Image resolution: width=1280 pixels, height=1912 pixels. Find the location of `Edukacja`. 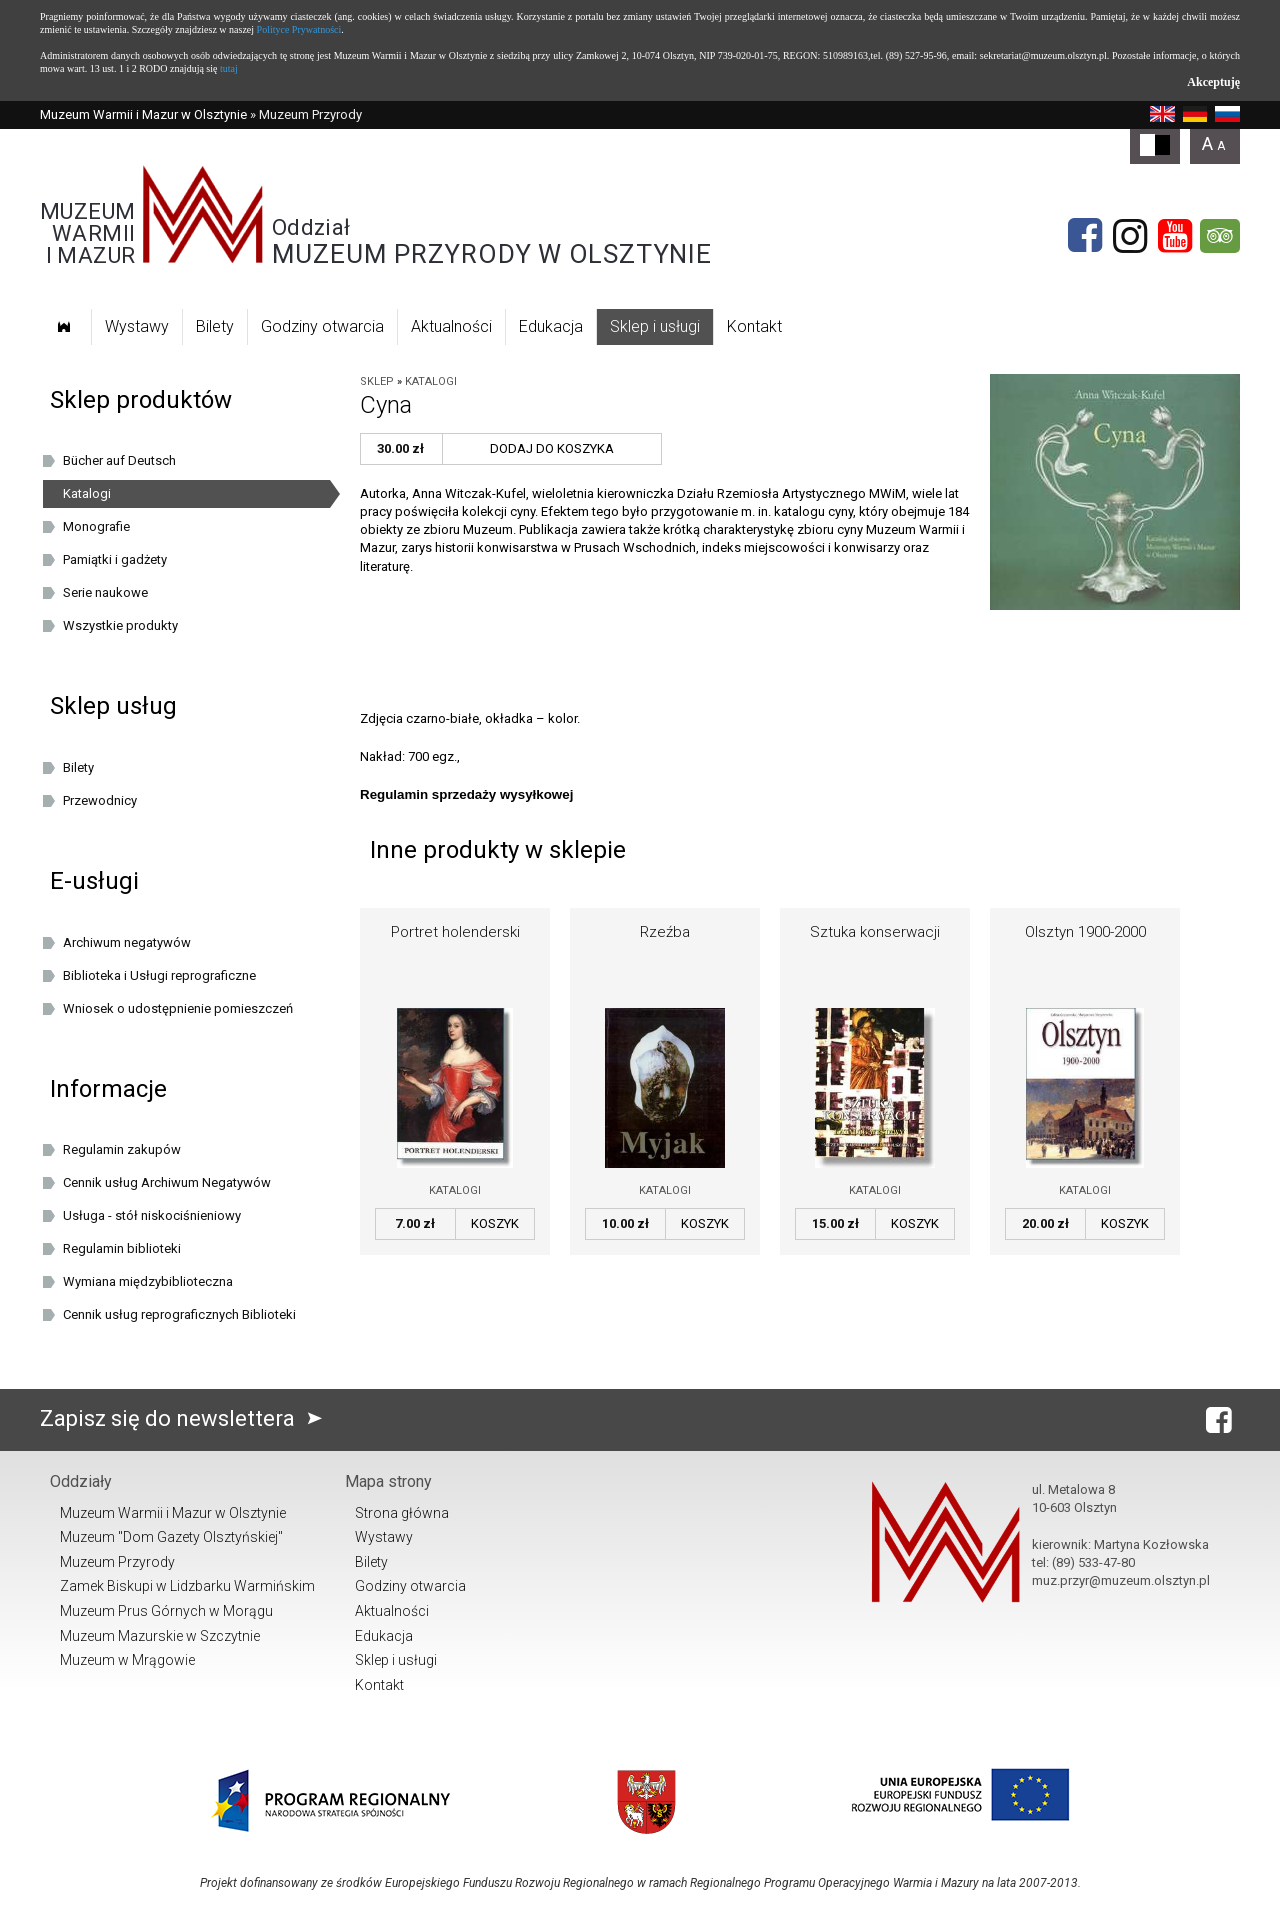

Edukacja is located at coordinates (551, 326).